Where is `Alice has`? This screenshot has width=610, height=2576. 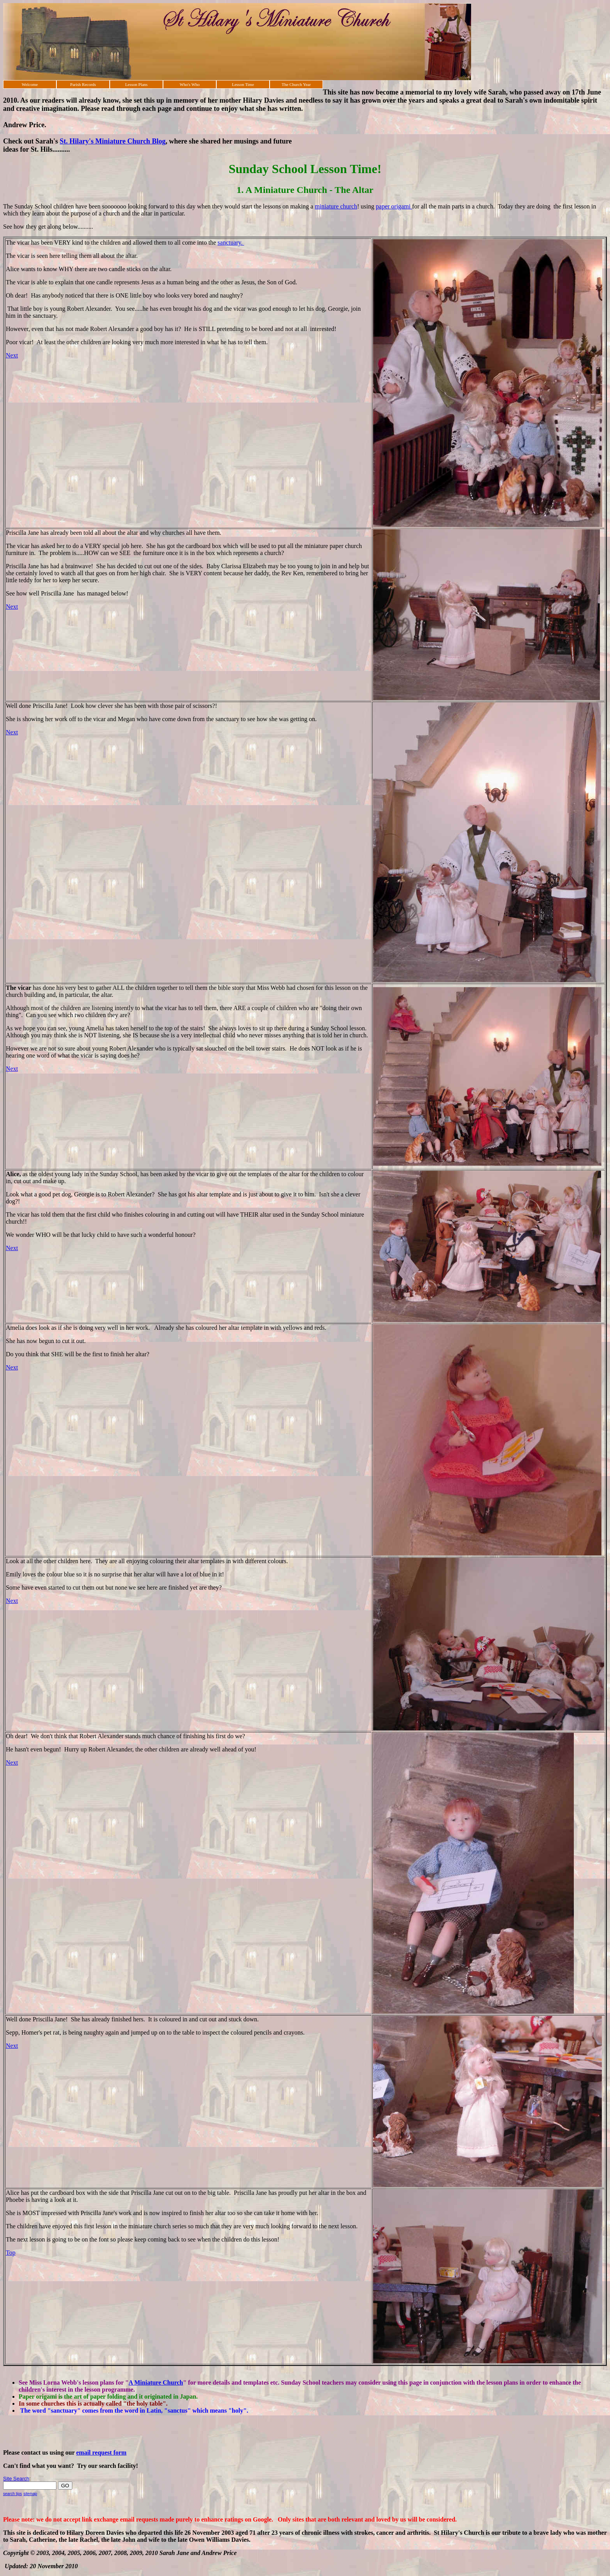 Alice has is located at coordinates (18, 2192).